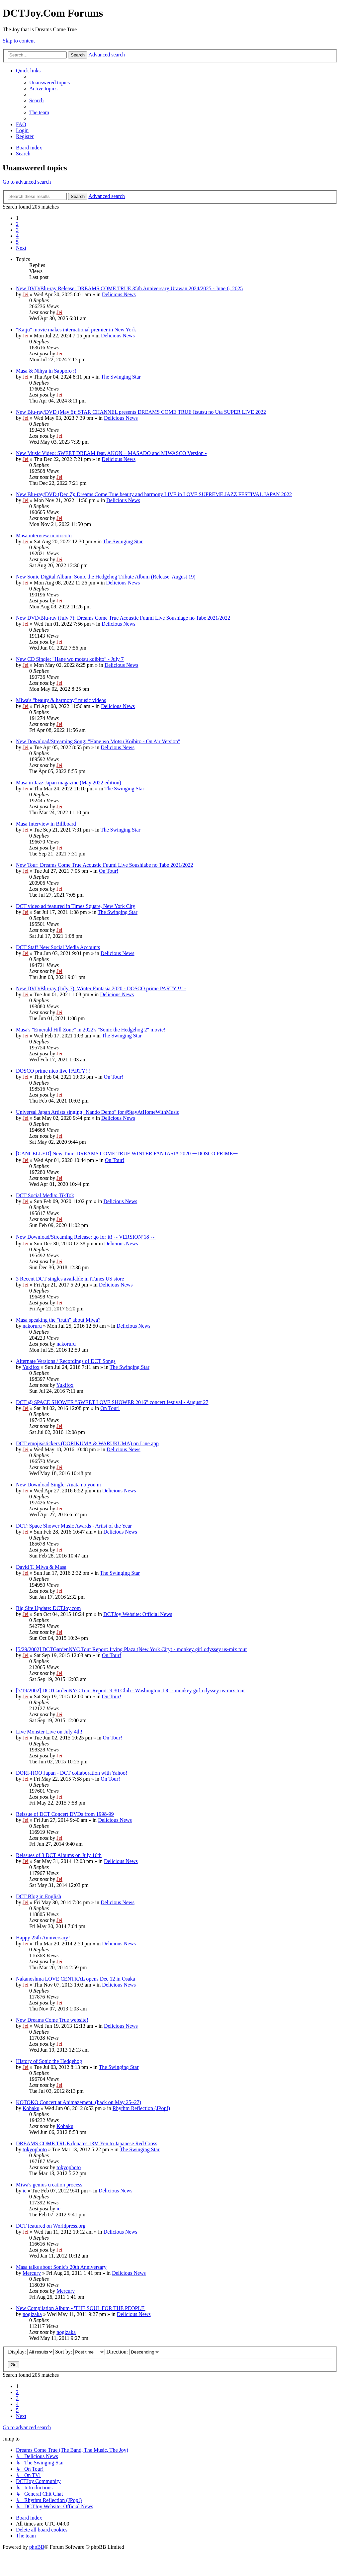  I want to click on History of Sonic the Hedgehog, so click(49, 2061).